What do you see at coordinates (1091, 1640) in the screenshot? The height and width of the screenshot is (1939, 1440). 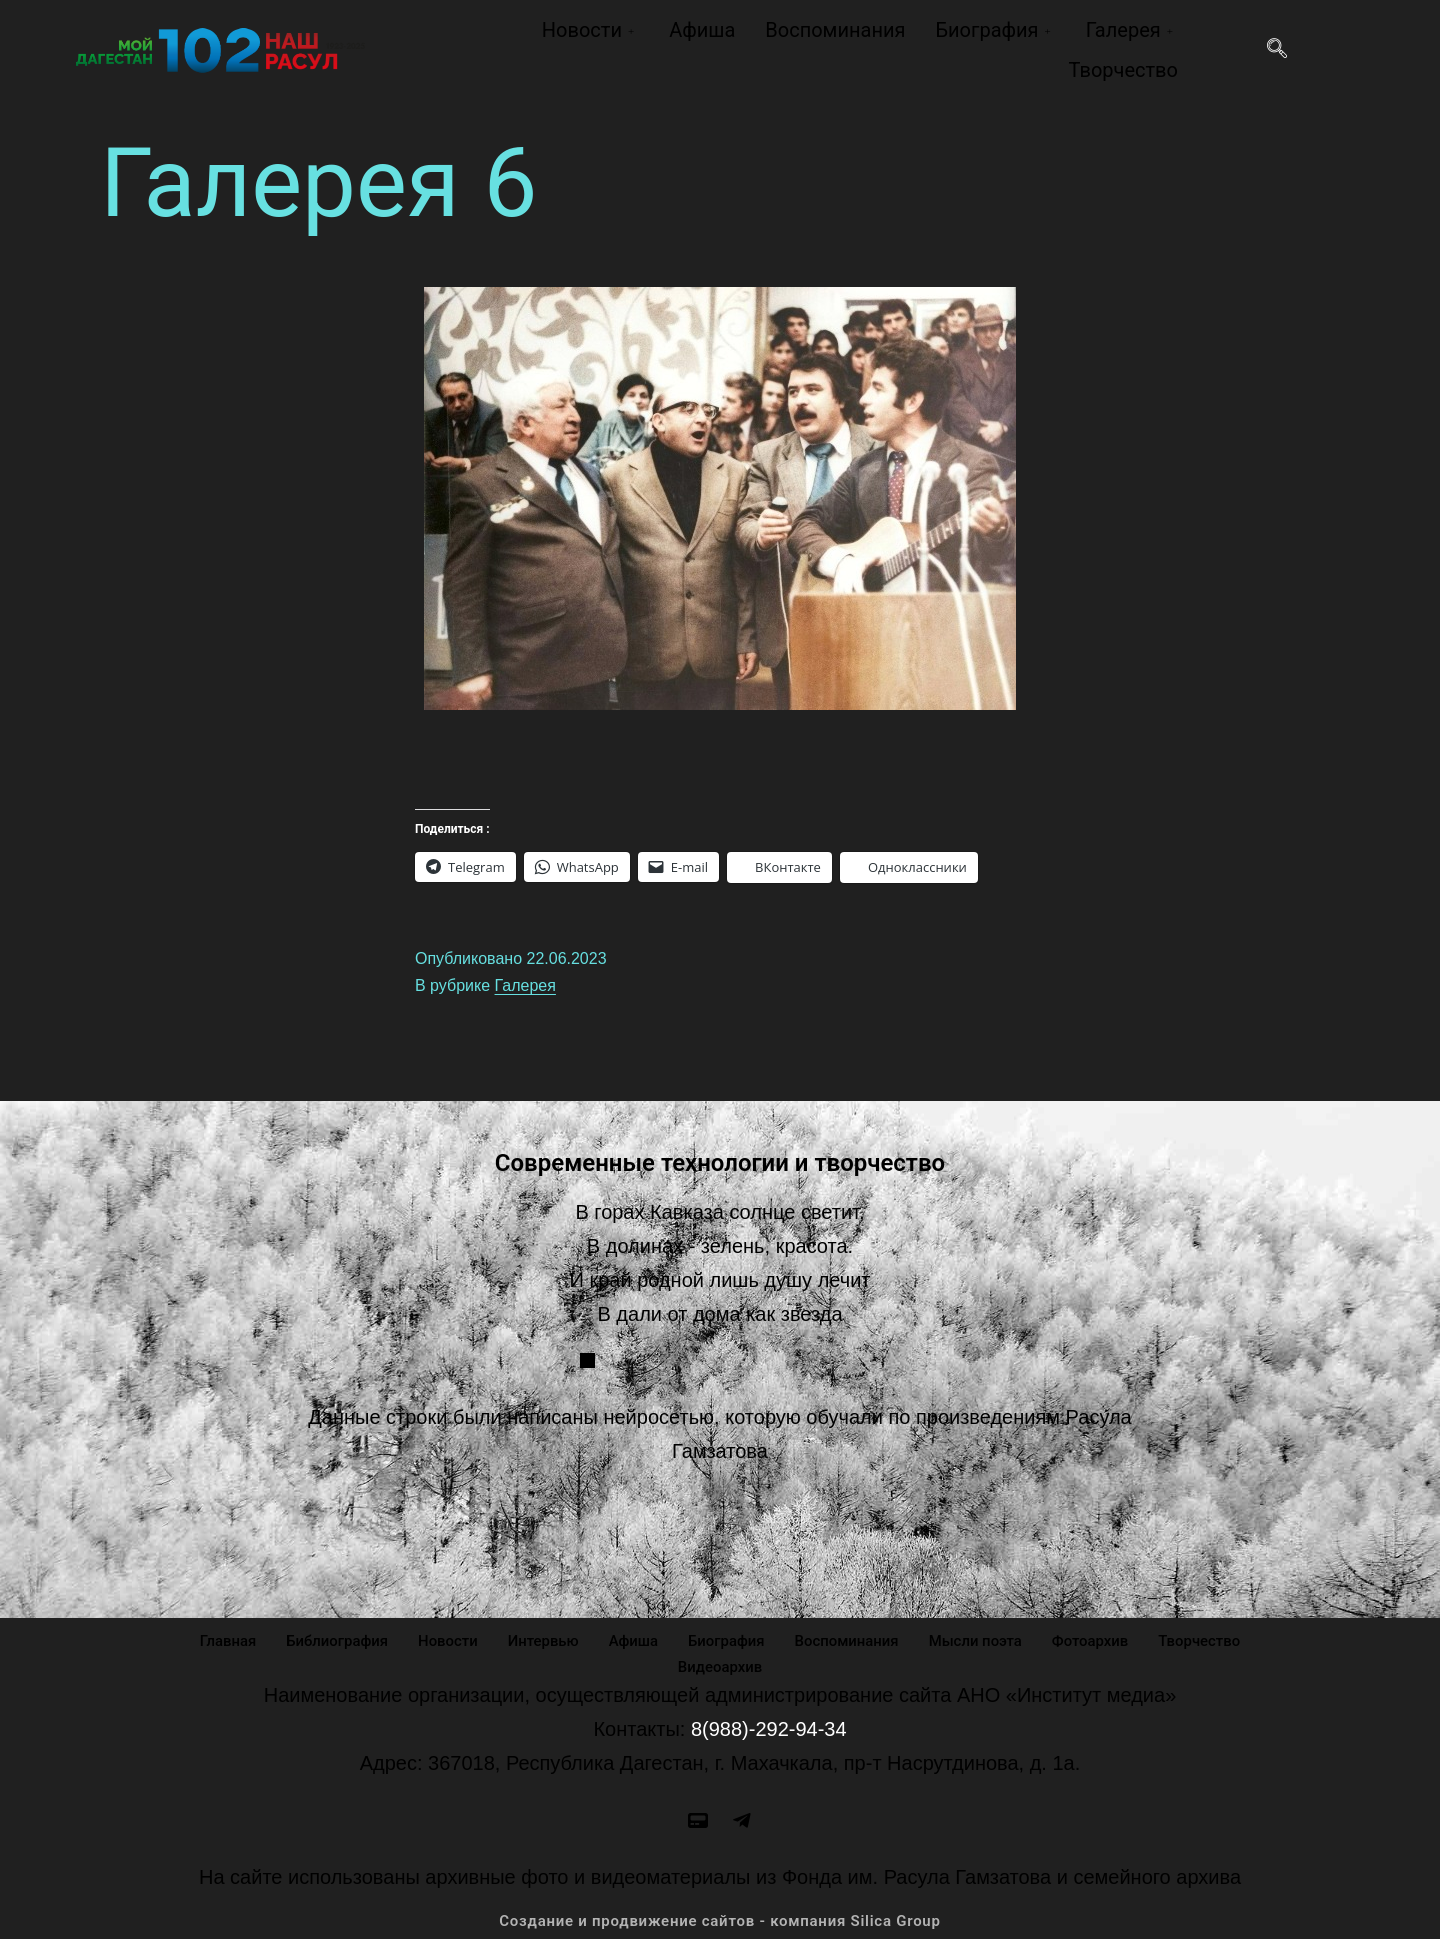 I see `Фотоархив` at bounding box center [1091, 1640].